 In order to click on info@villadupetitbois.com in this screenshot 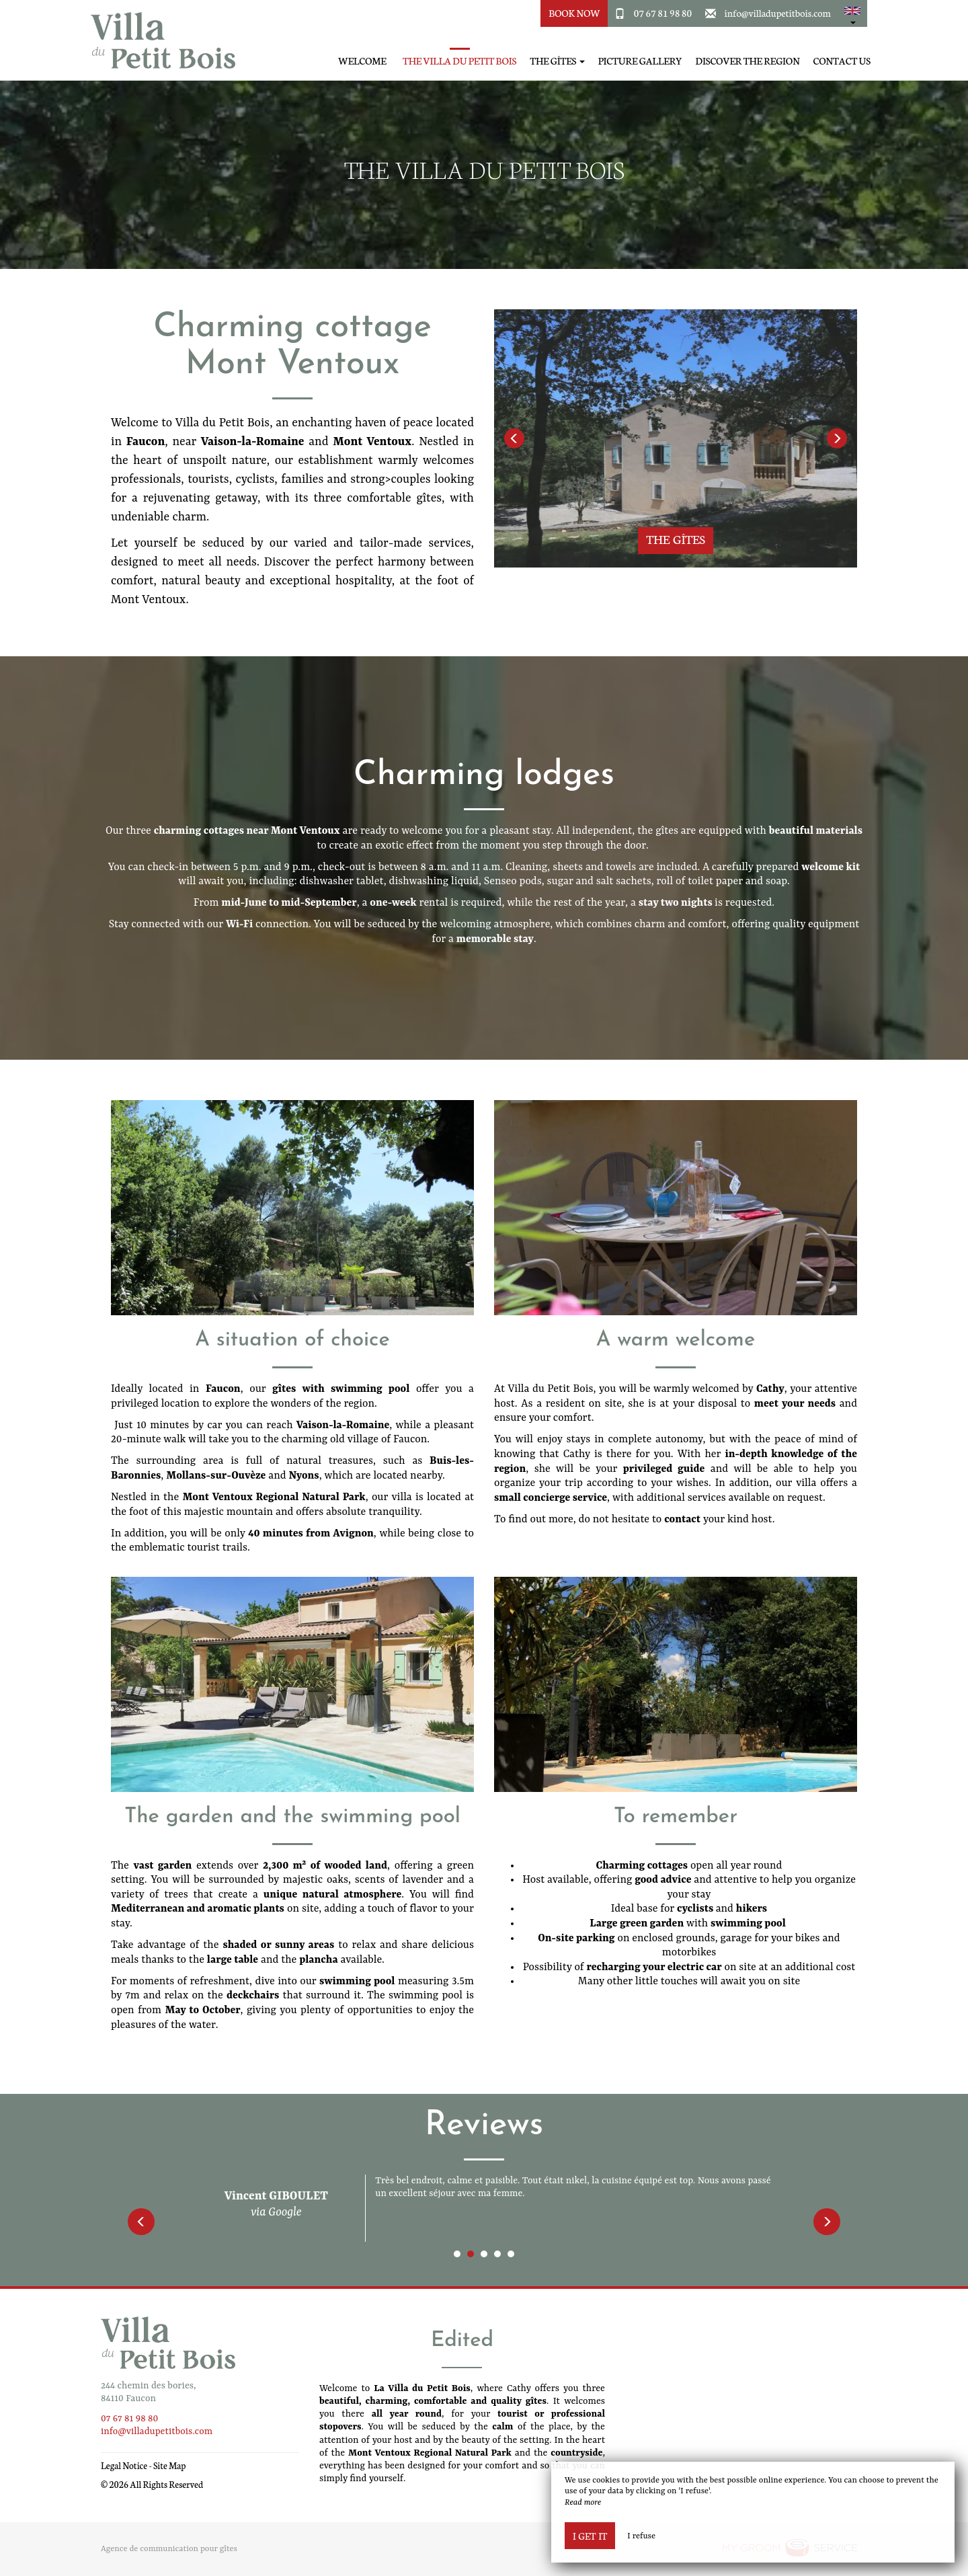, I will do `click(778, 12)`.